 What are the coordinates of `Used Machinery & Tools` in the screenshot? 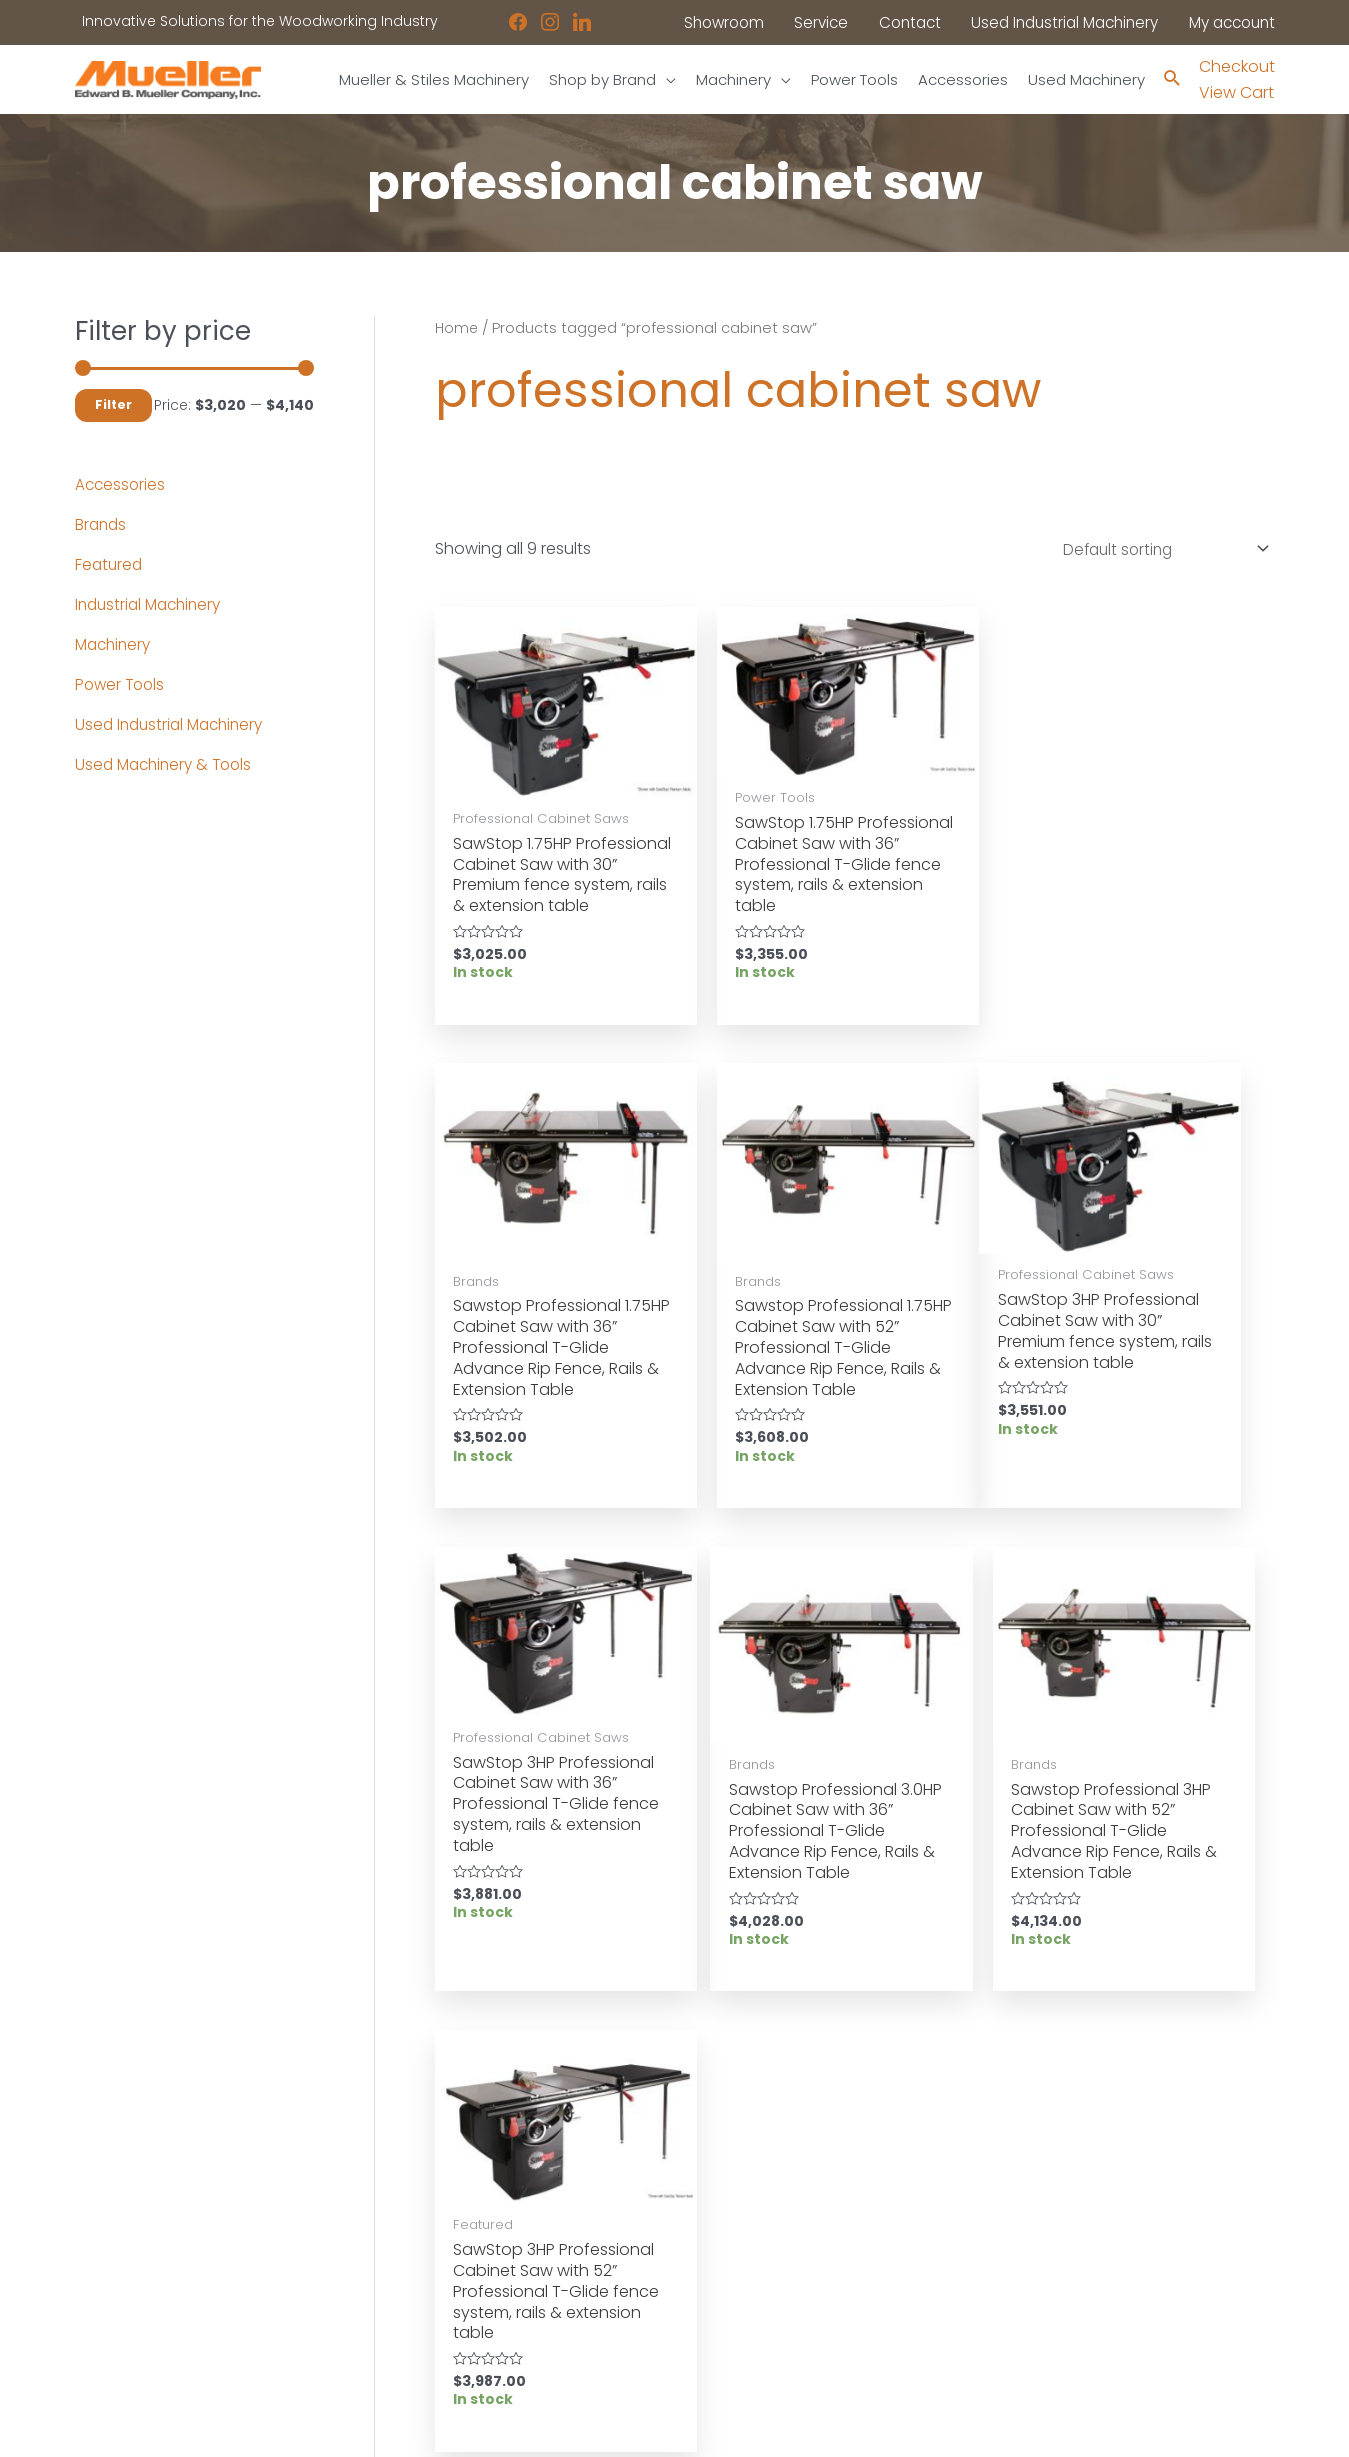 It's located at (168, 765).